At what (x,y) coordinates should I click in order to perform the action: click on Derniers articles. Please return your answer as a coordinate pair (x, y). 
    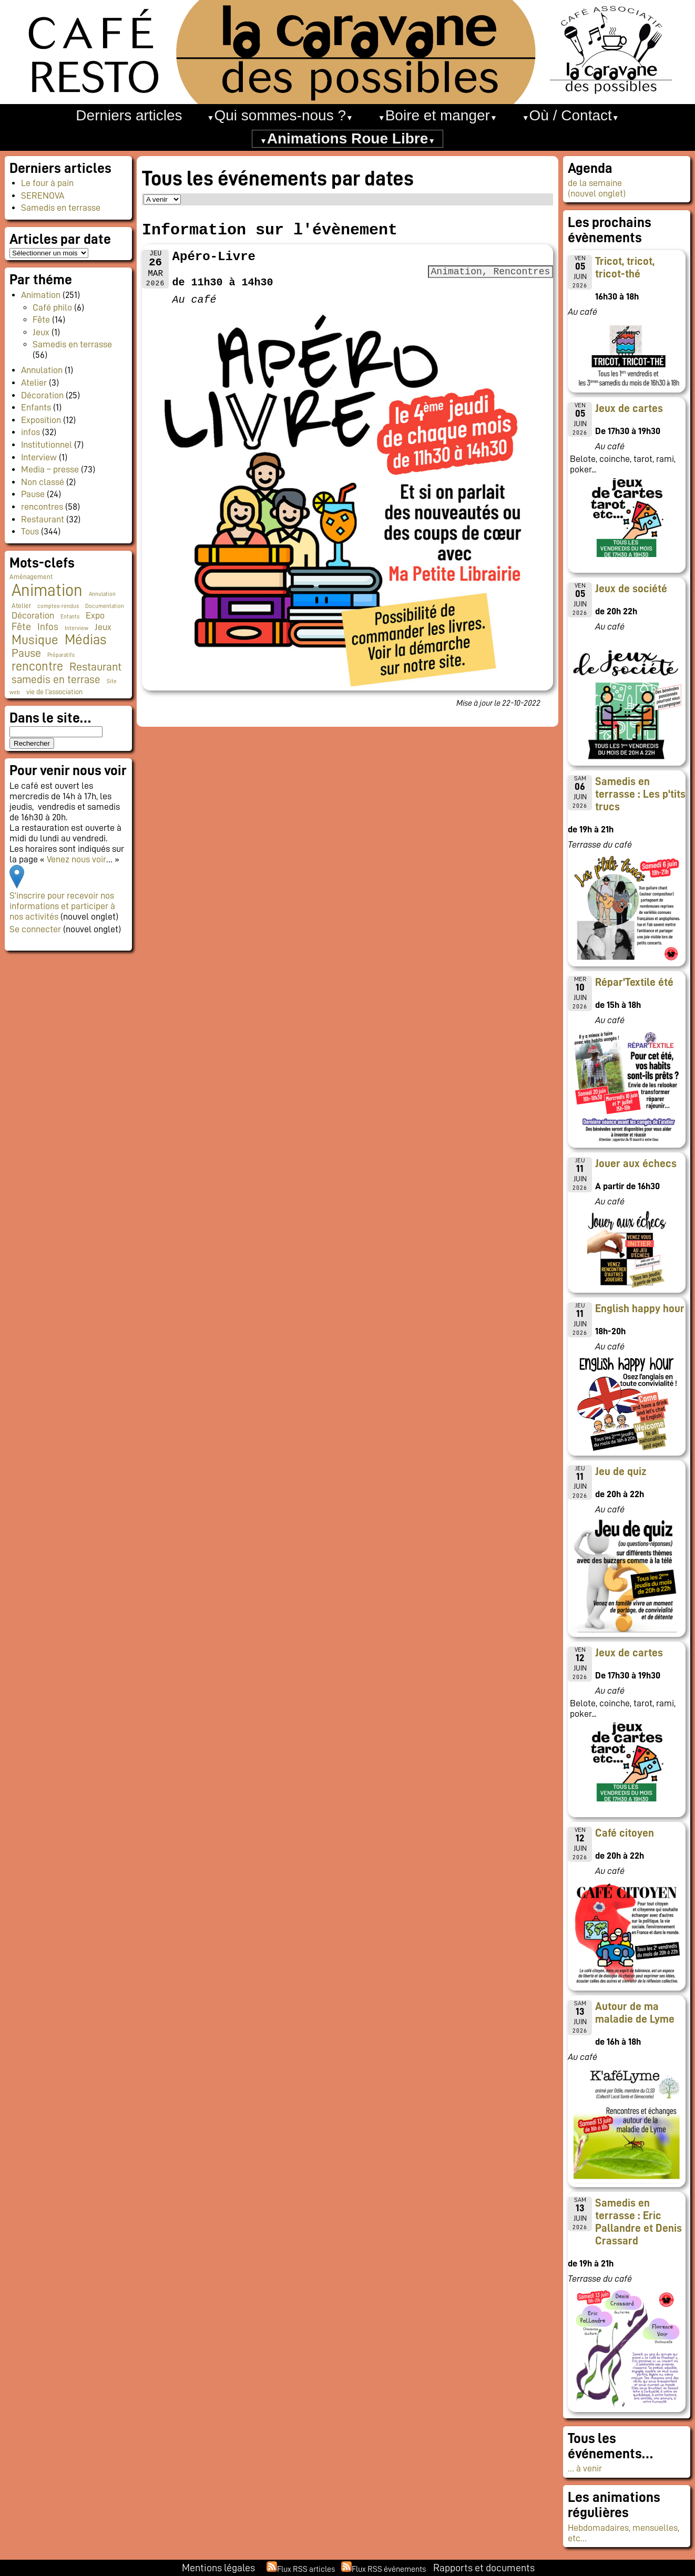
    Looking at the image, I should click on (129, 115).